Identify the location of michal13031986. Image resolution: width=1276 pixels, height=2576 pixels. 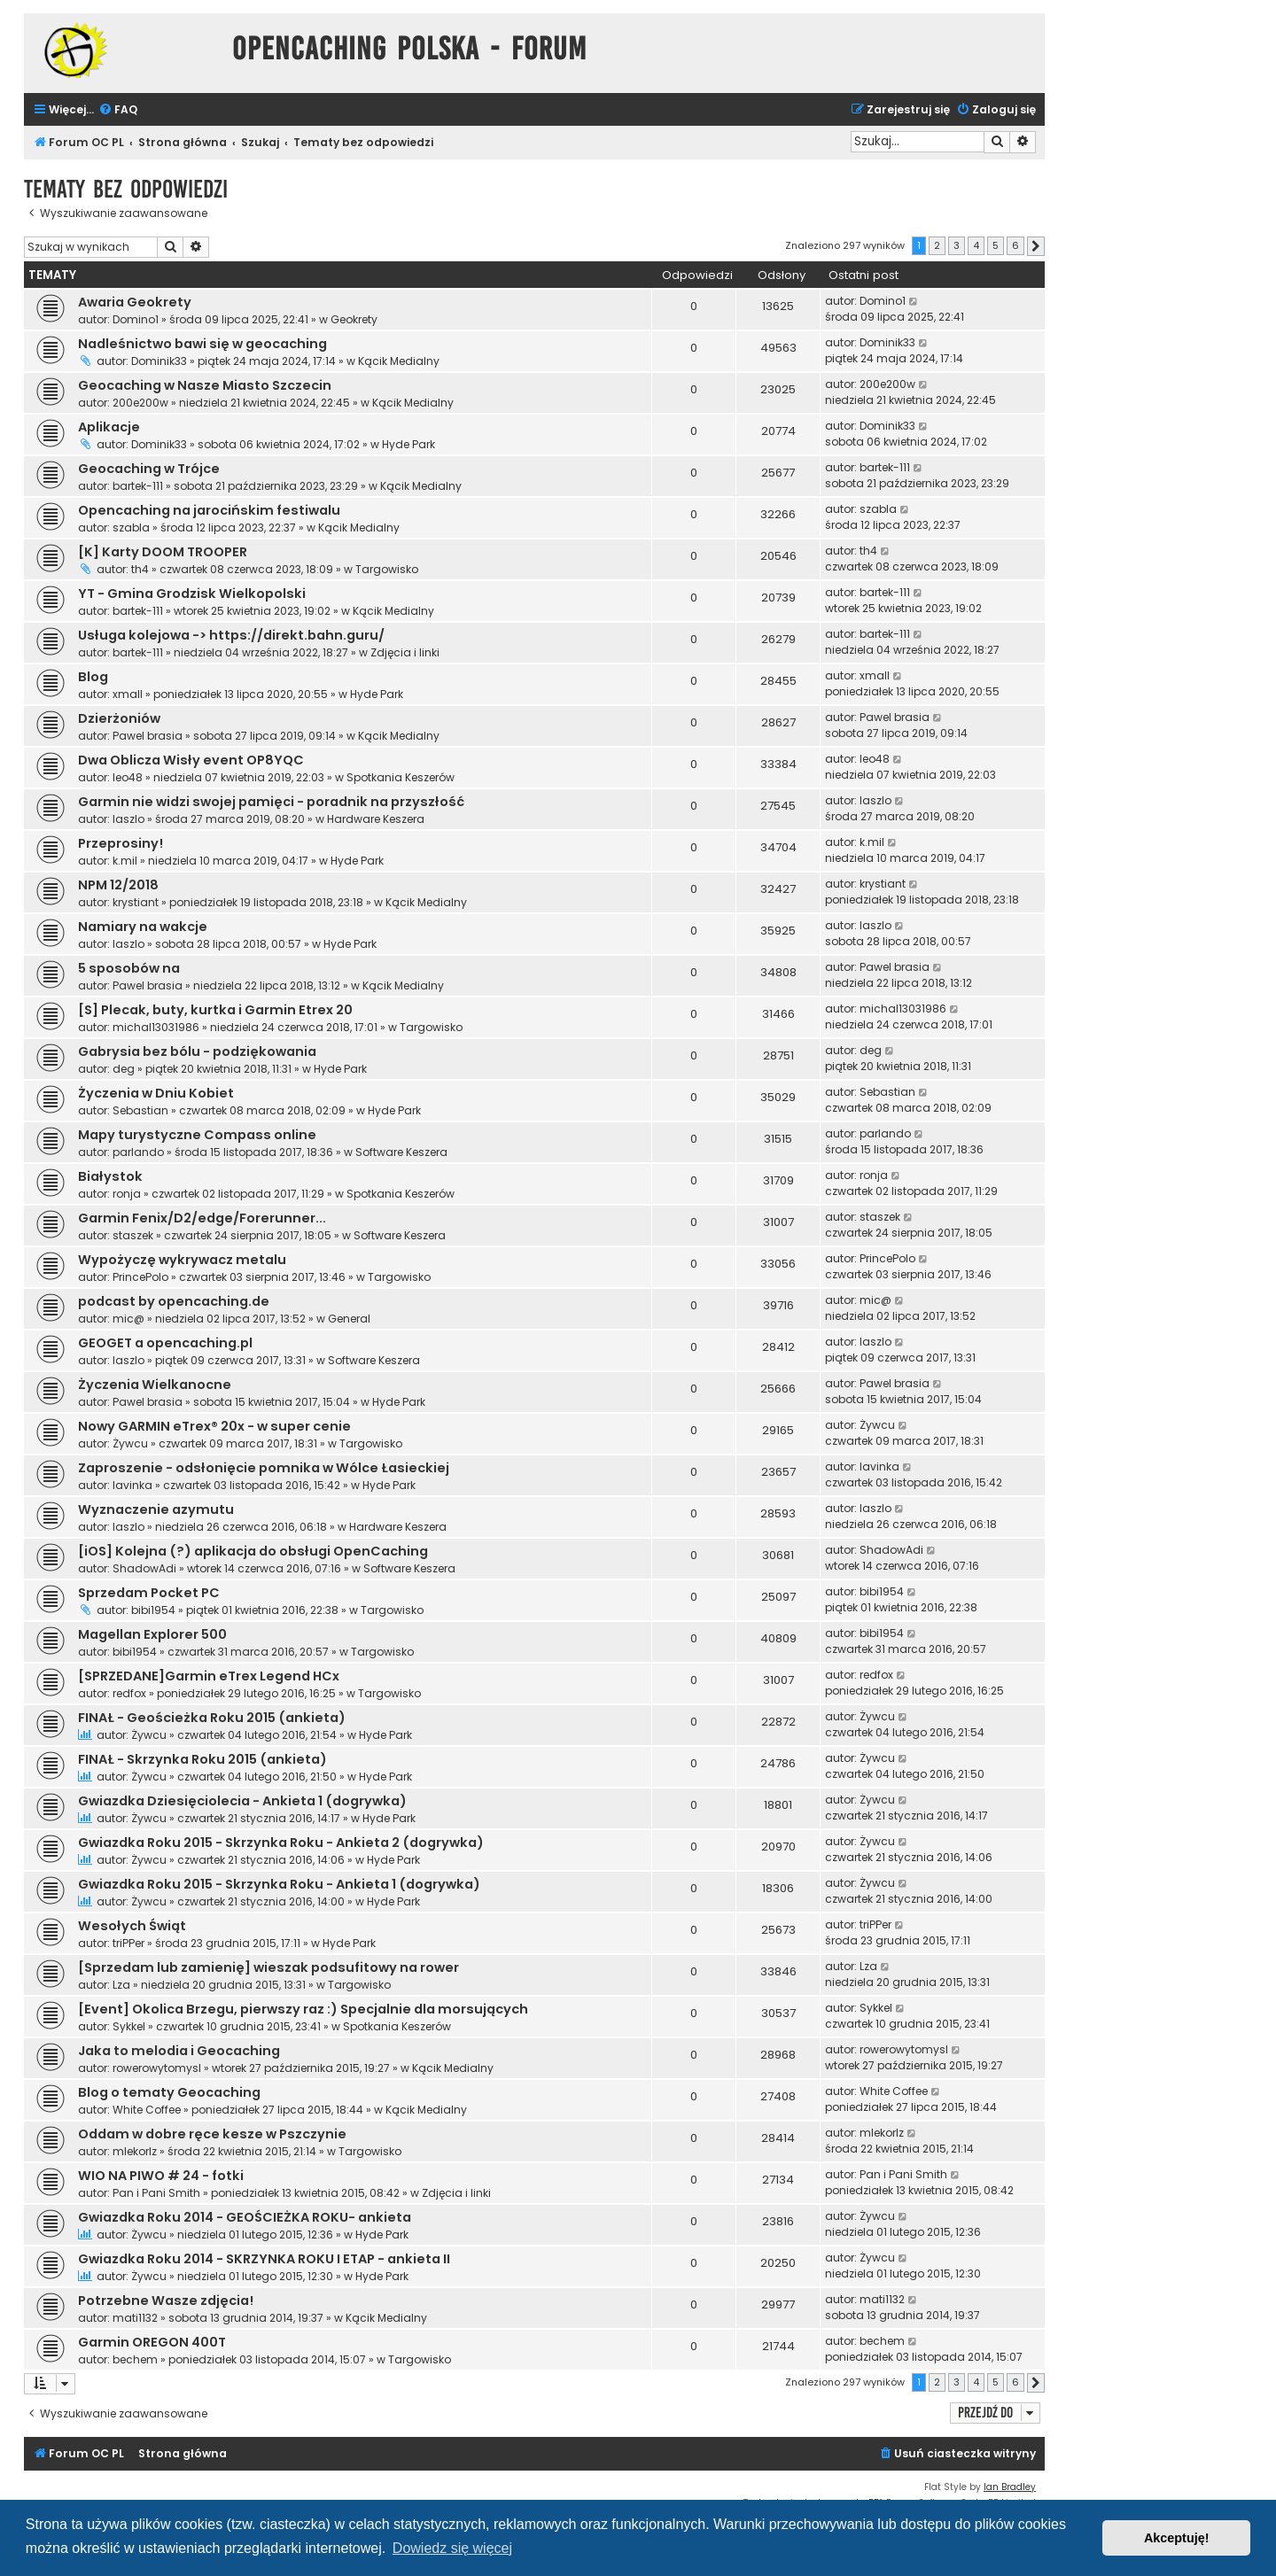
(156, 1027).